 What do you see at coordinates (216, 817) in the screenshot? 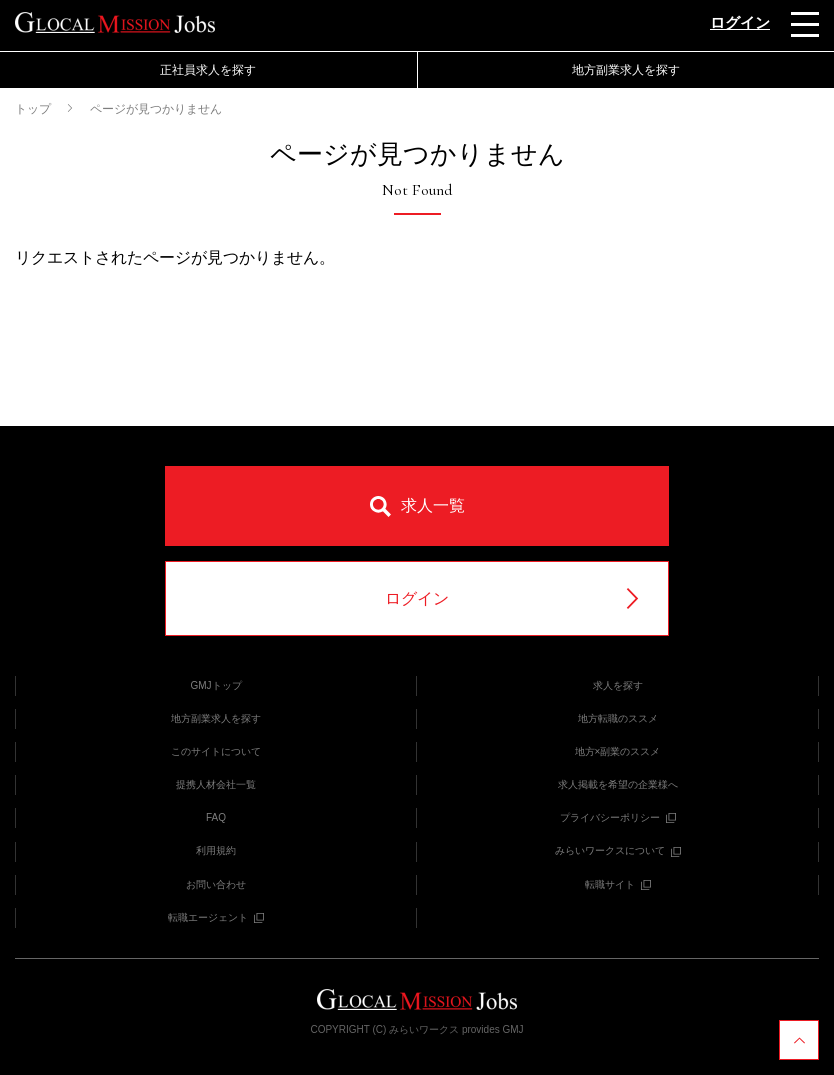
I see `FAQ` at bounding box center [216, 817].